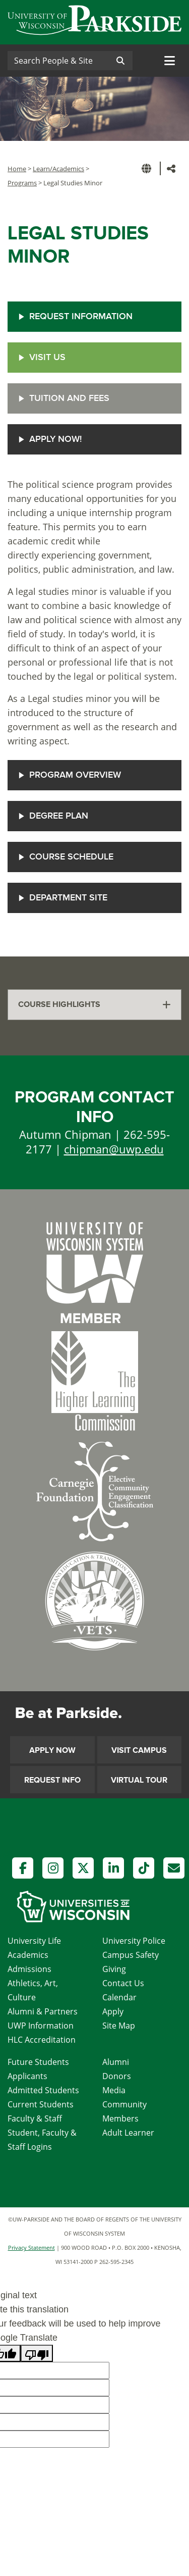 The image size is (189, 2576). Describe the element at coordinates (133, 1940) in the screenshot. I see `University Police` at that location.